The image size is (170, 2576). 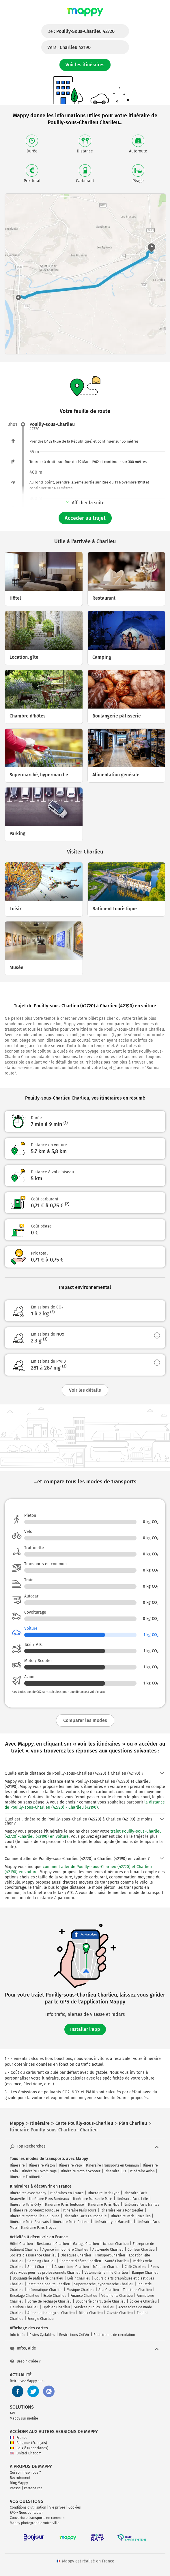 I want to click on Loisir Charlieu, so click(x=78, y=2278).